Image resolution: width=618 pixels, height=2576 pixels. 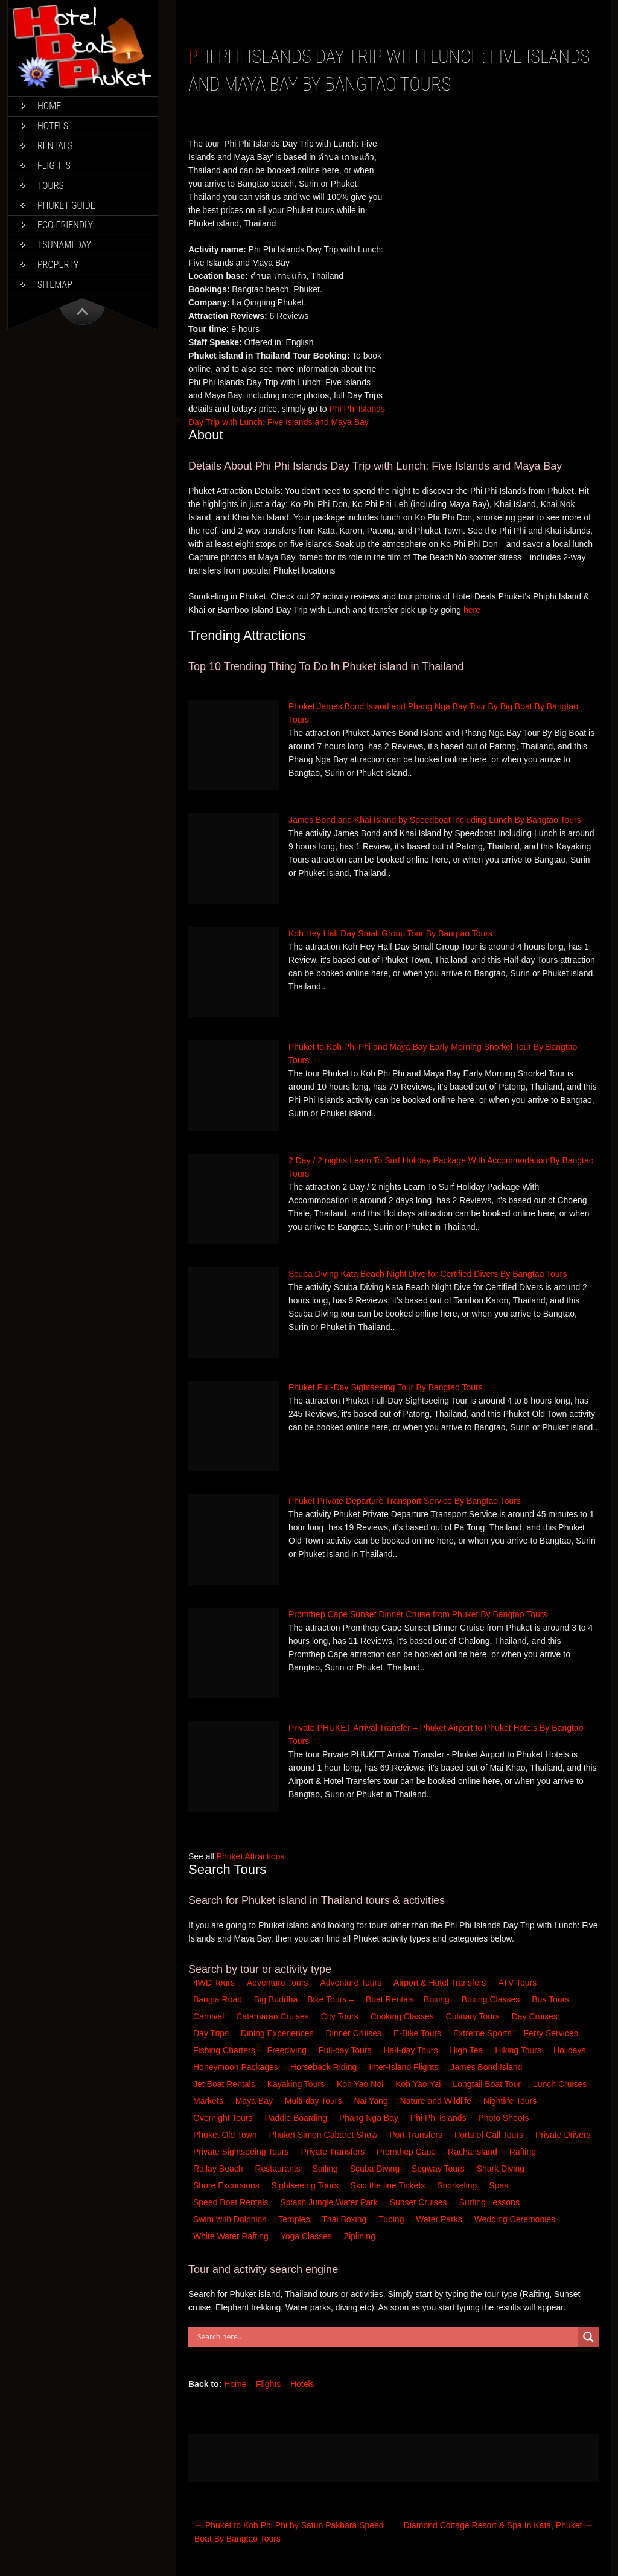 I want to click on Spas, so click(x=500, y=2185).